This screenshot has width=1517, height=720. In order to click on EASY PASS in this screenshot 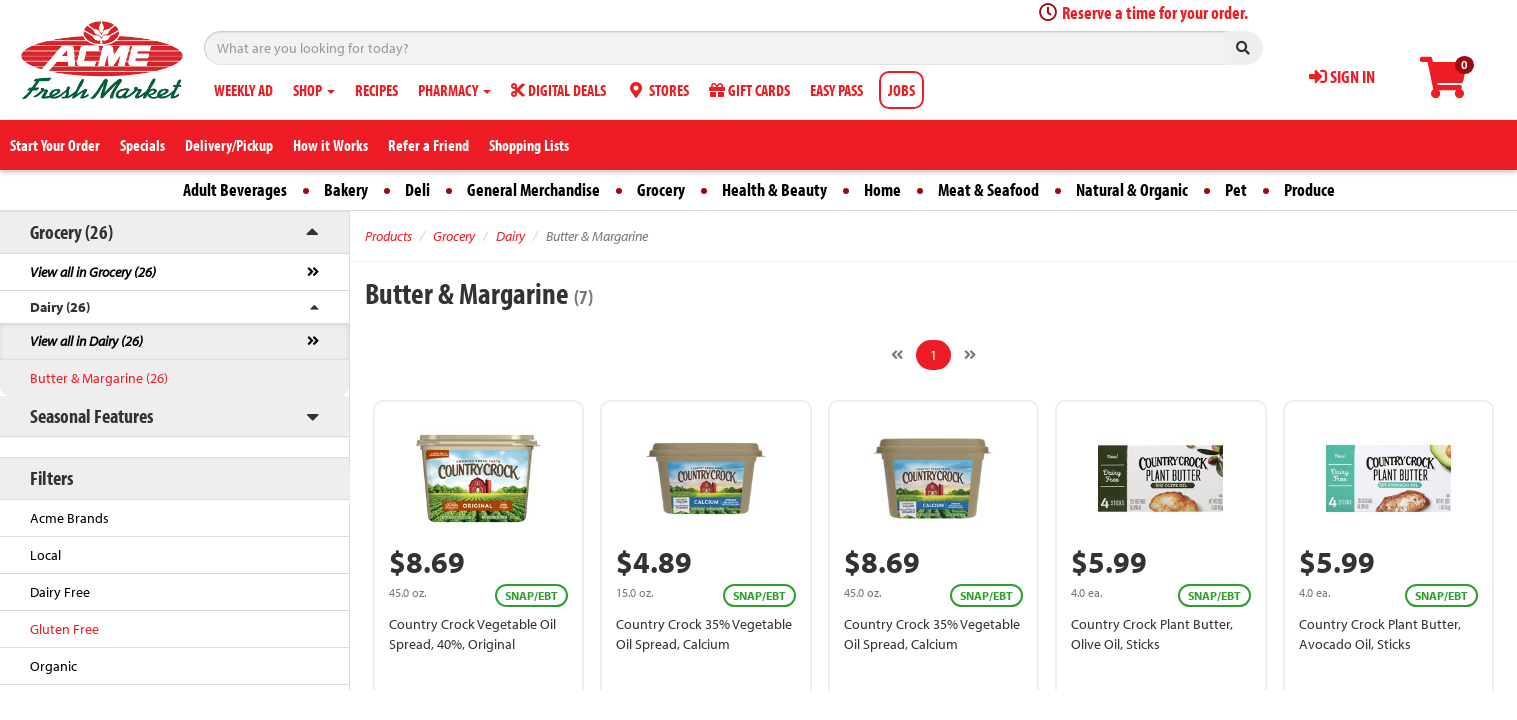, I will do `click(836, 90)`.